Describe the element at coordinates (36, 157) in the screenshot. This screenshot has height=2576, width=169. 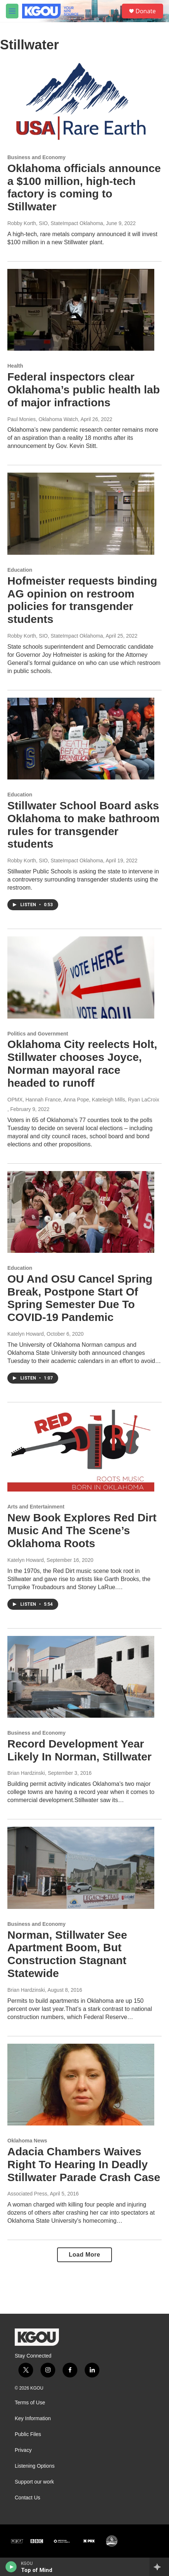
I see `Business and Economy` at that location.